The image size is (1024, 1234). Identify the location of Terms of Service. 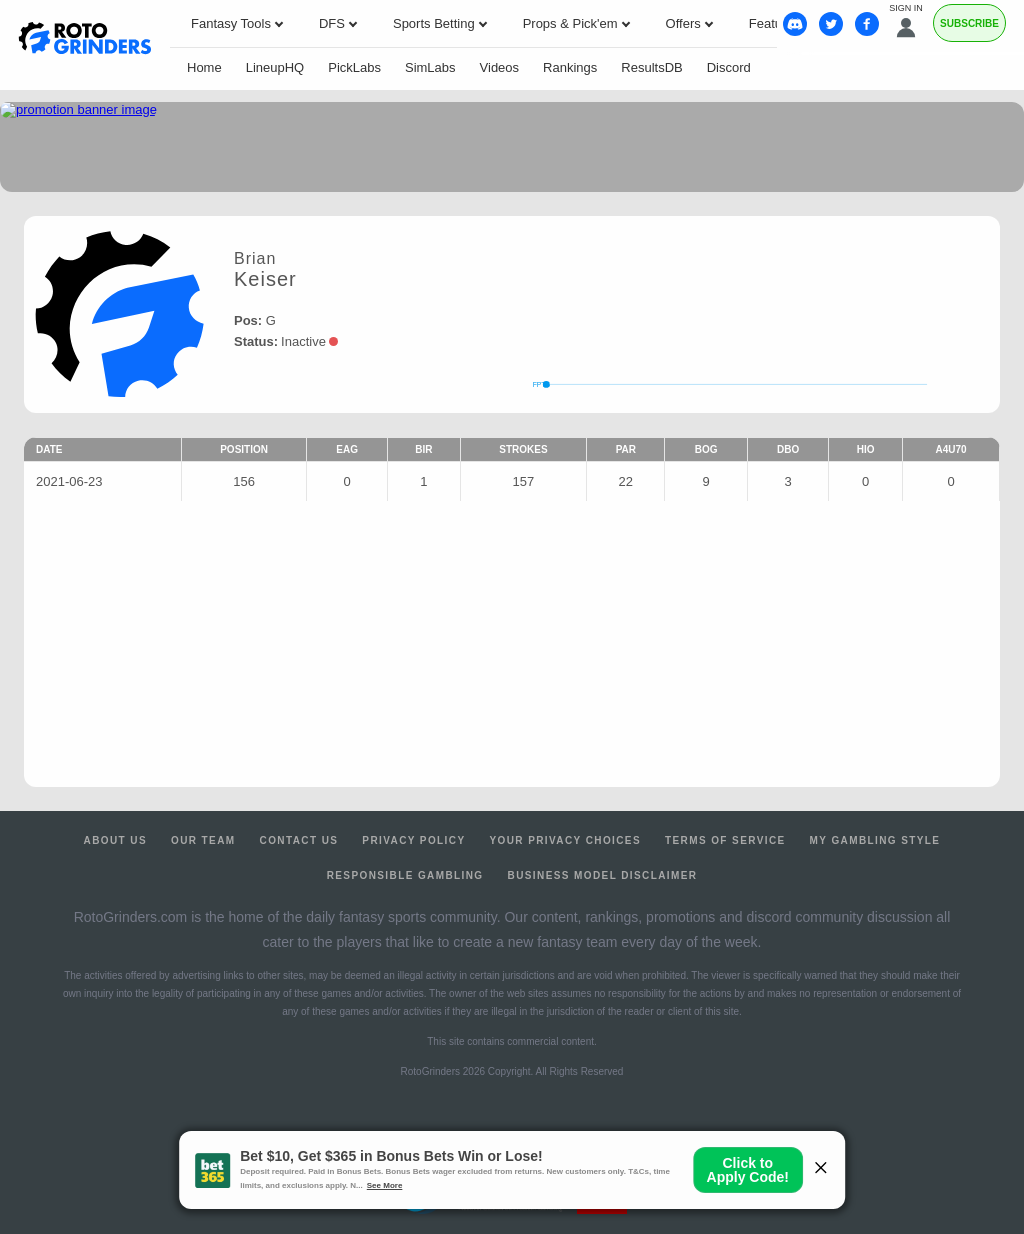
(725, 840).